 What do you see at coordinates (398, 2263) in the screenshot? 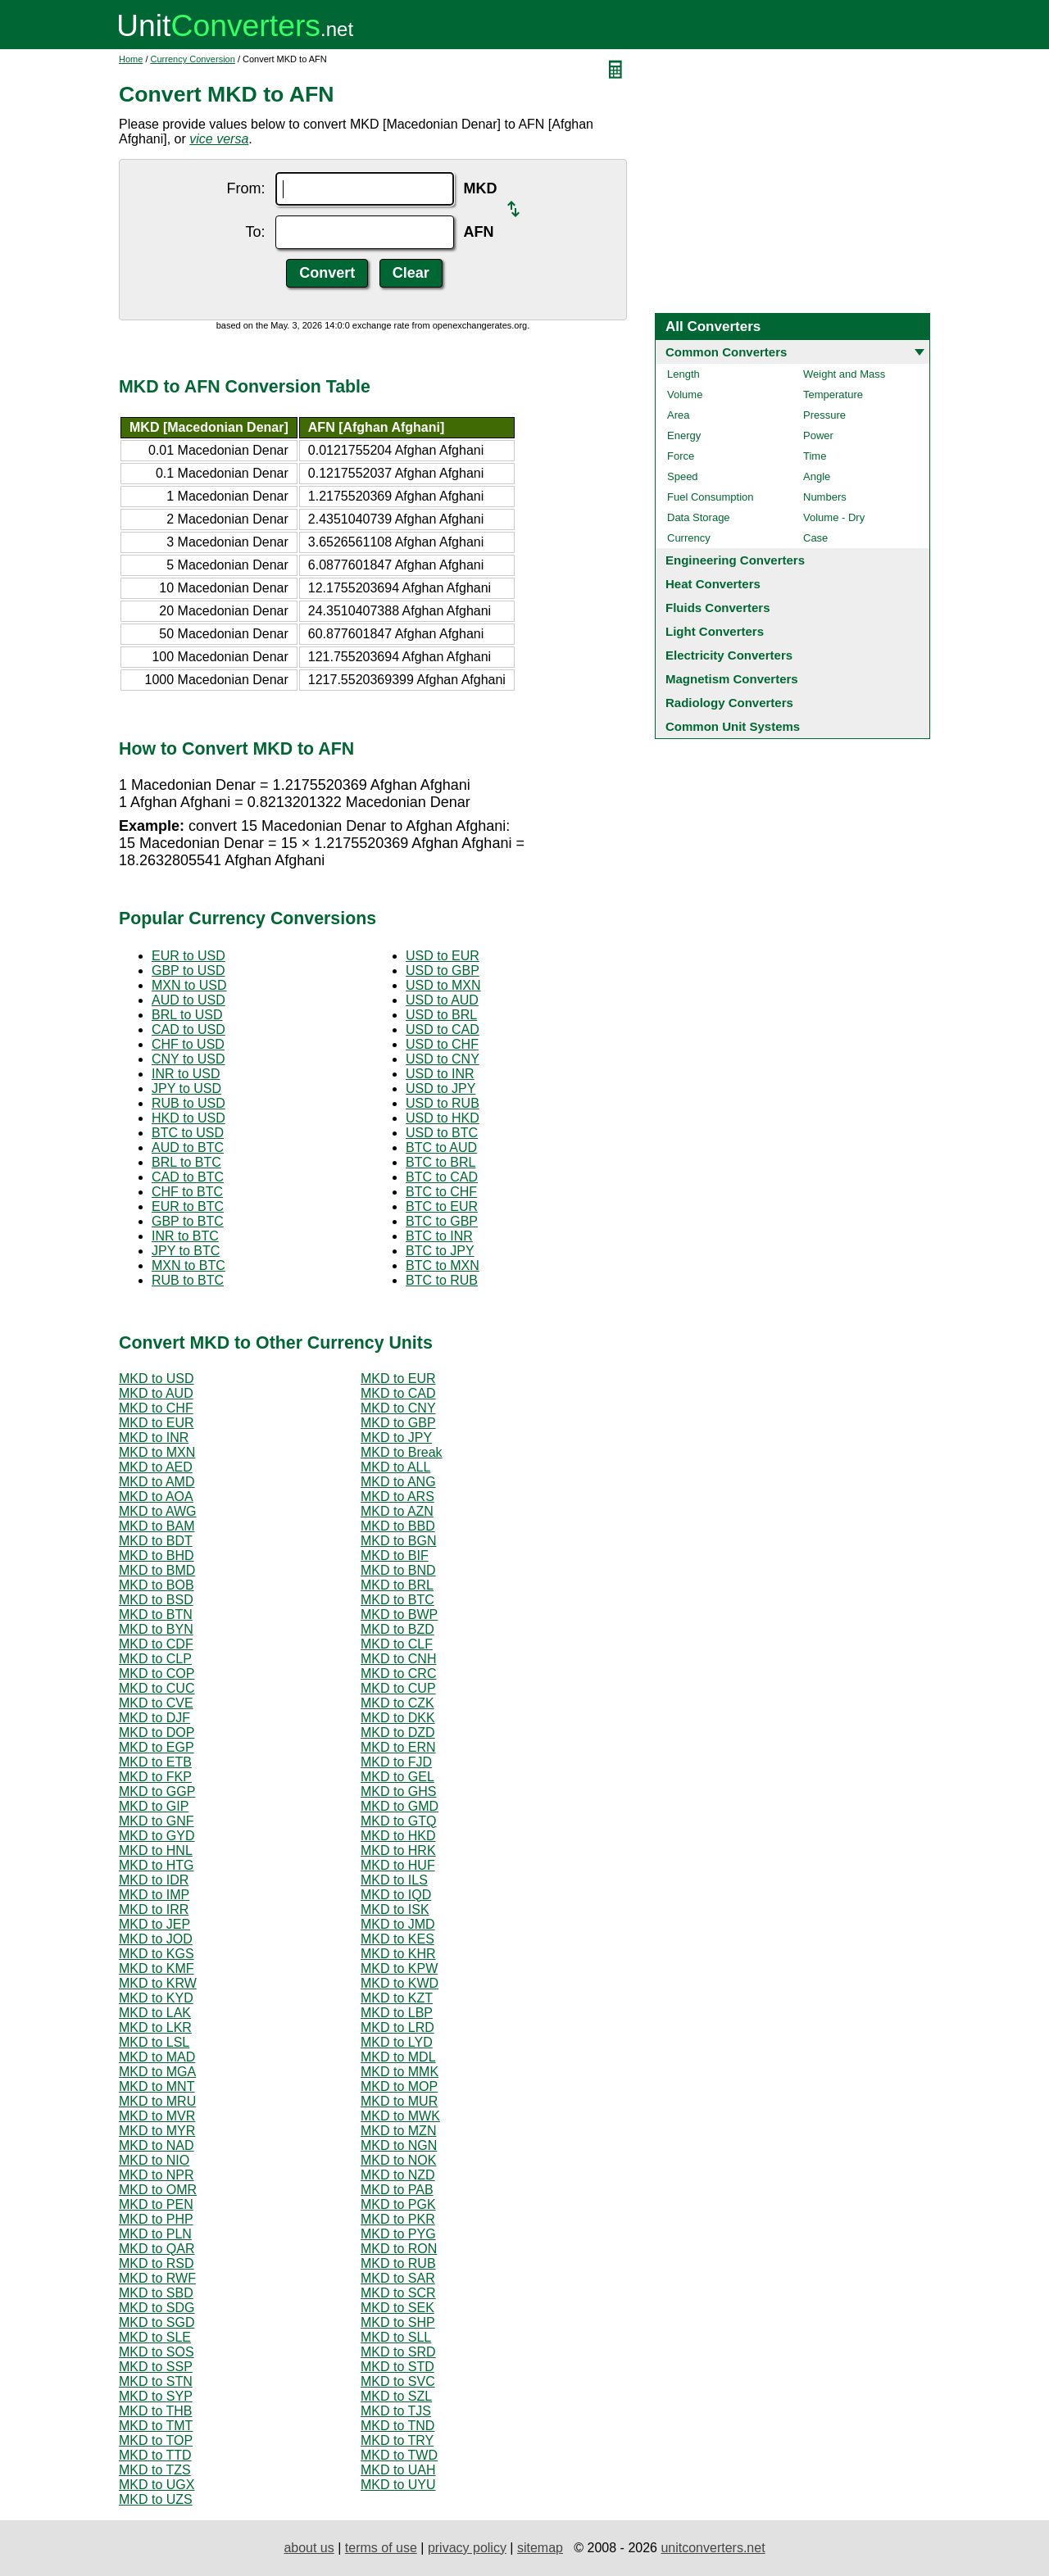
I see `MKD to RUB` at bounding box center [398, 2263].